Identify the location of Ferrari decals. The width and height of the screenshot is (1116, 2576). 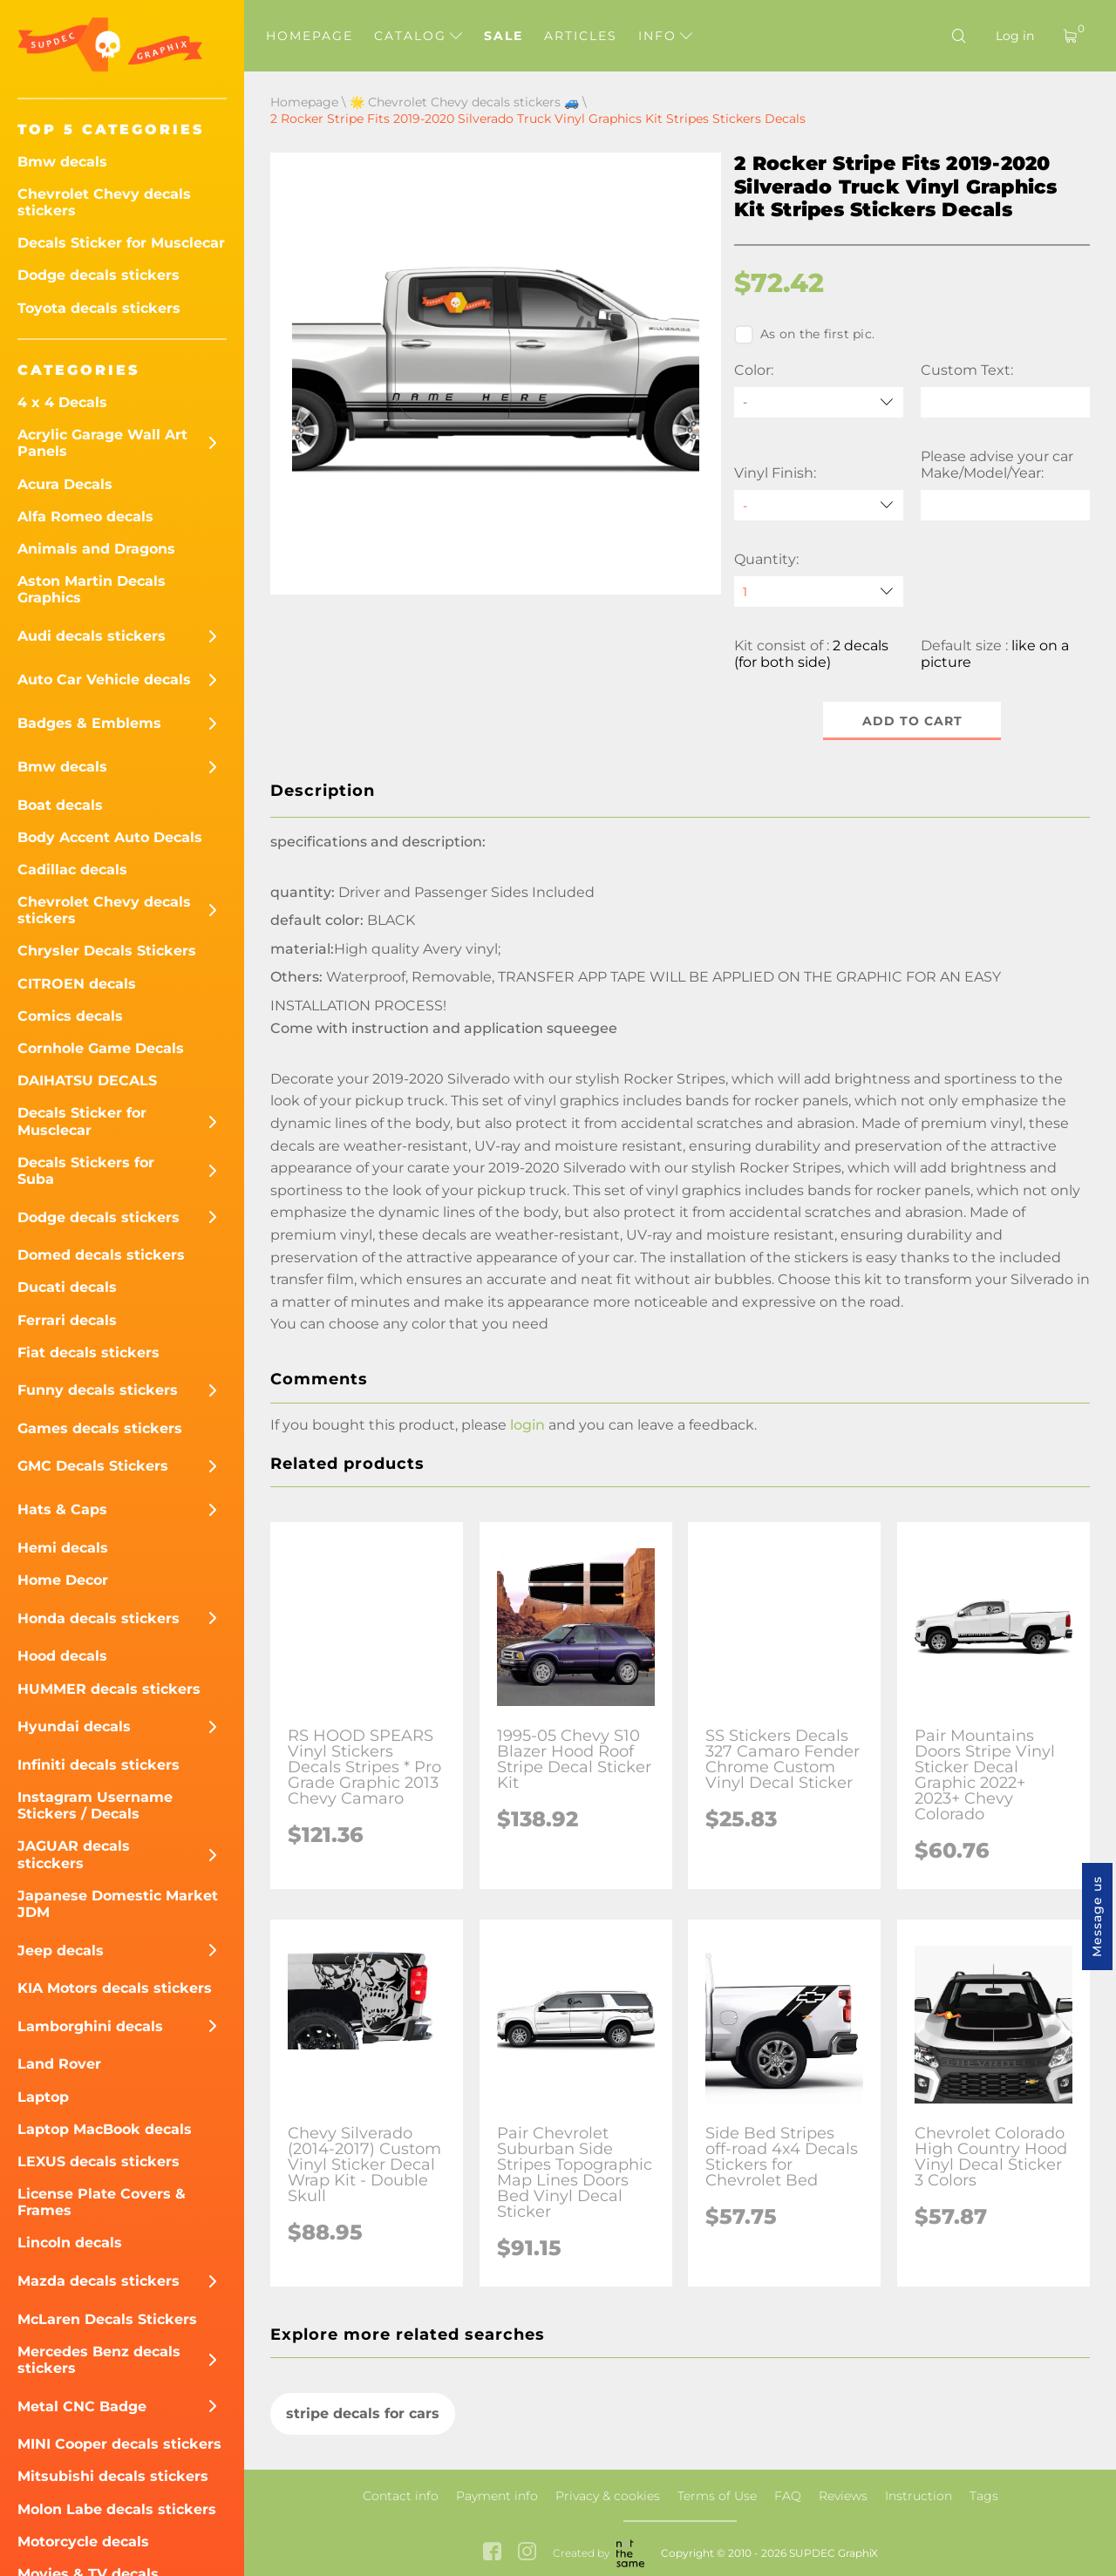
(67, 1320).